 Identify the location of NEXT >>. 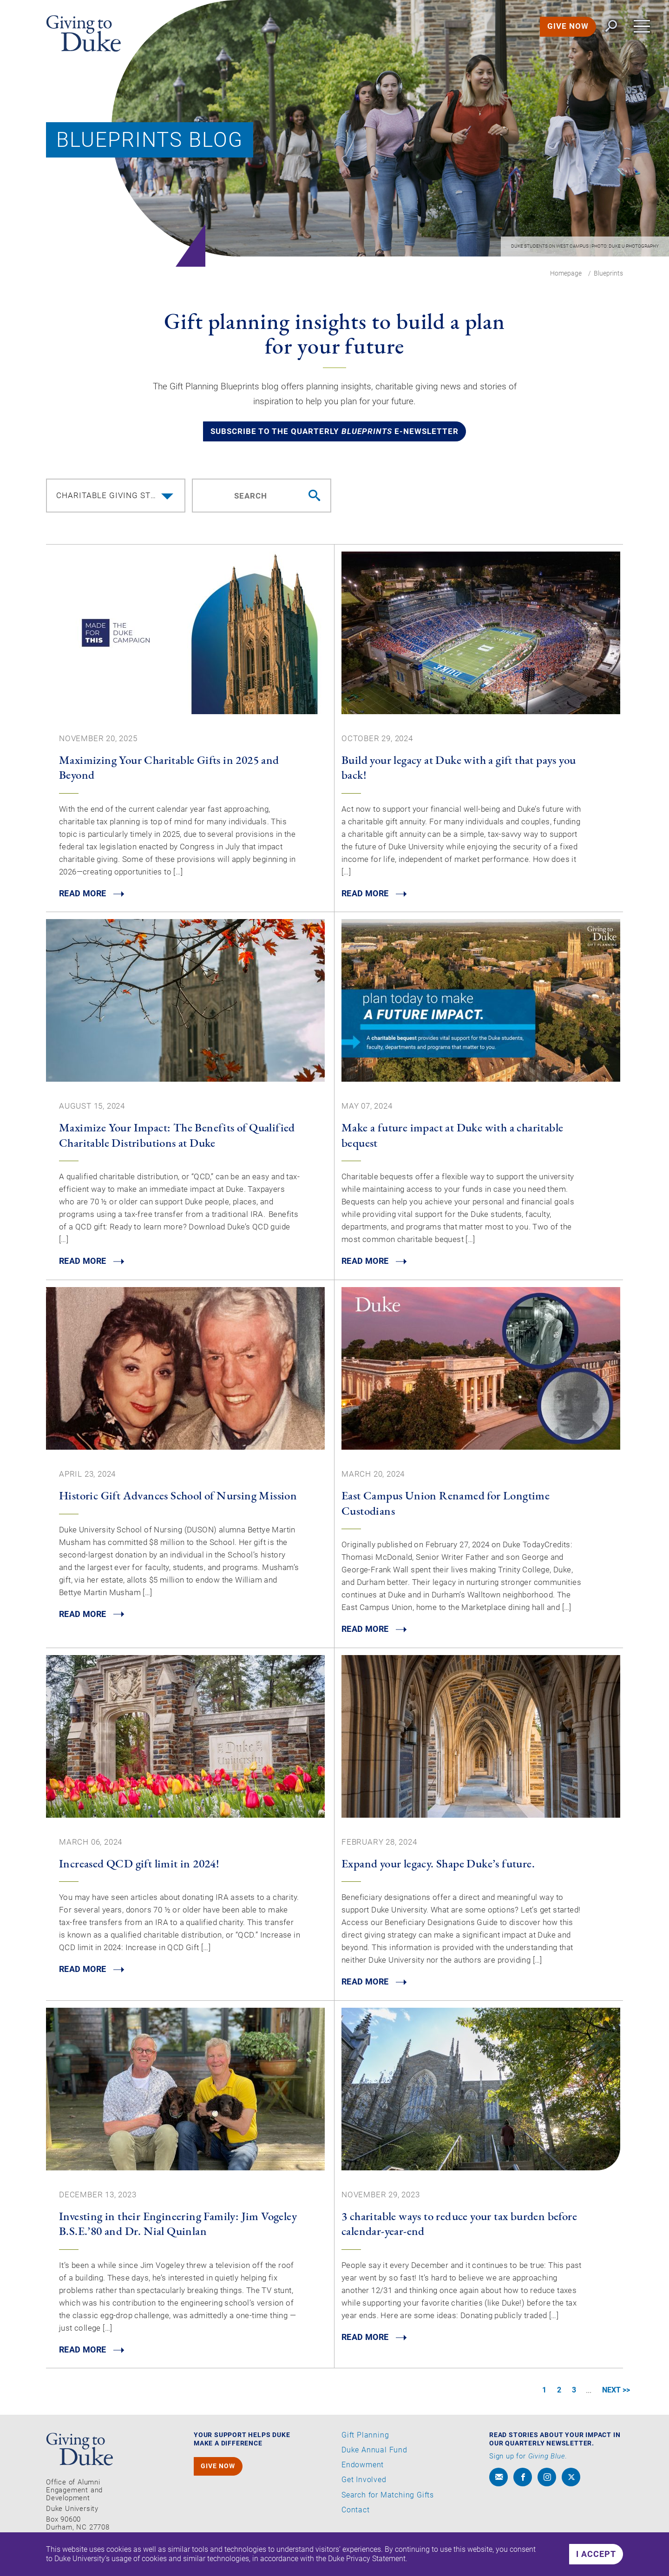
(614, 2394).